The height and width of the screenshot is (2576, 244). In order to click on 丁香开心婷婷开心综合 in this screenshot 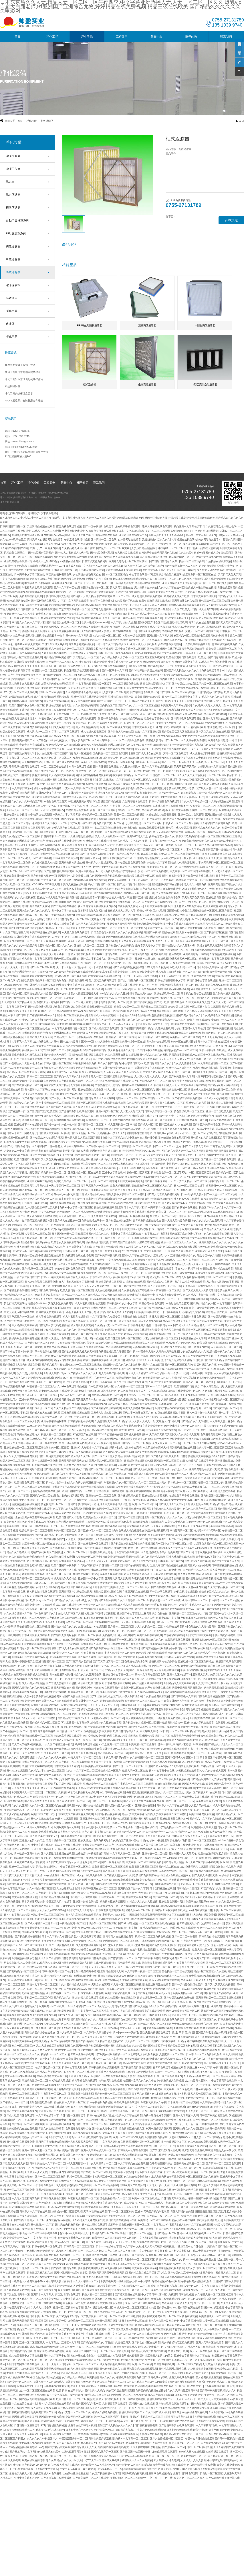, I will do `click(34, 2119)`.